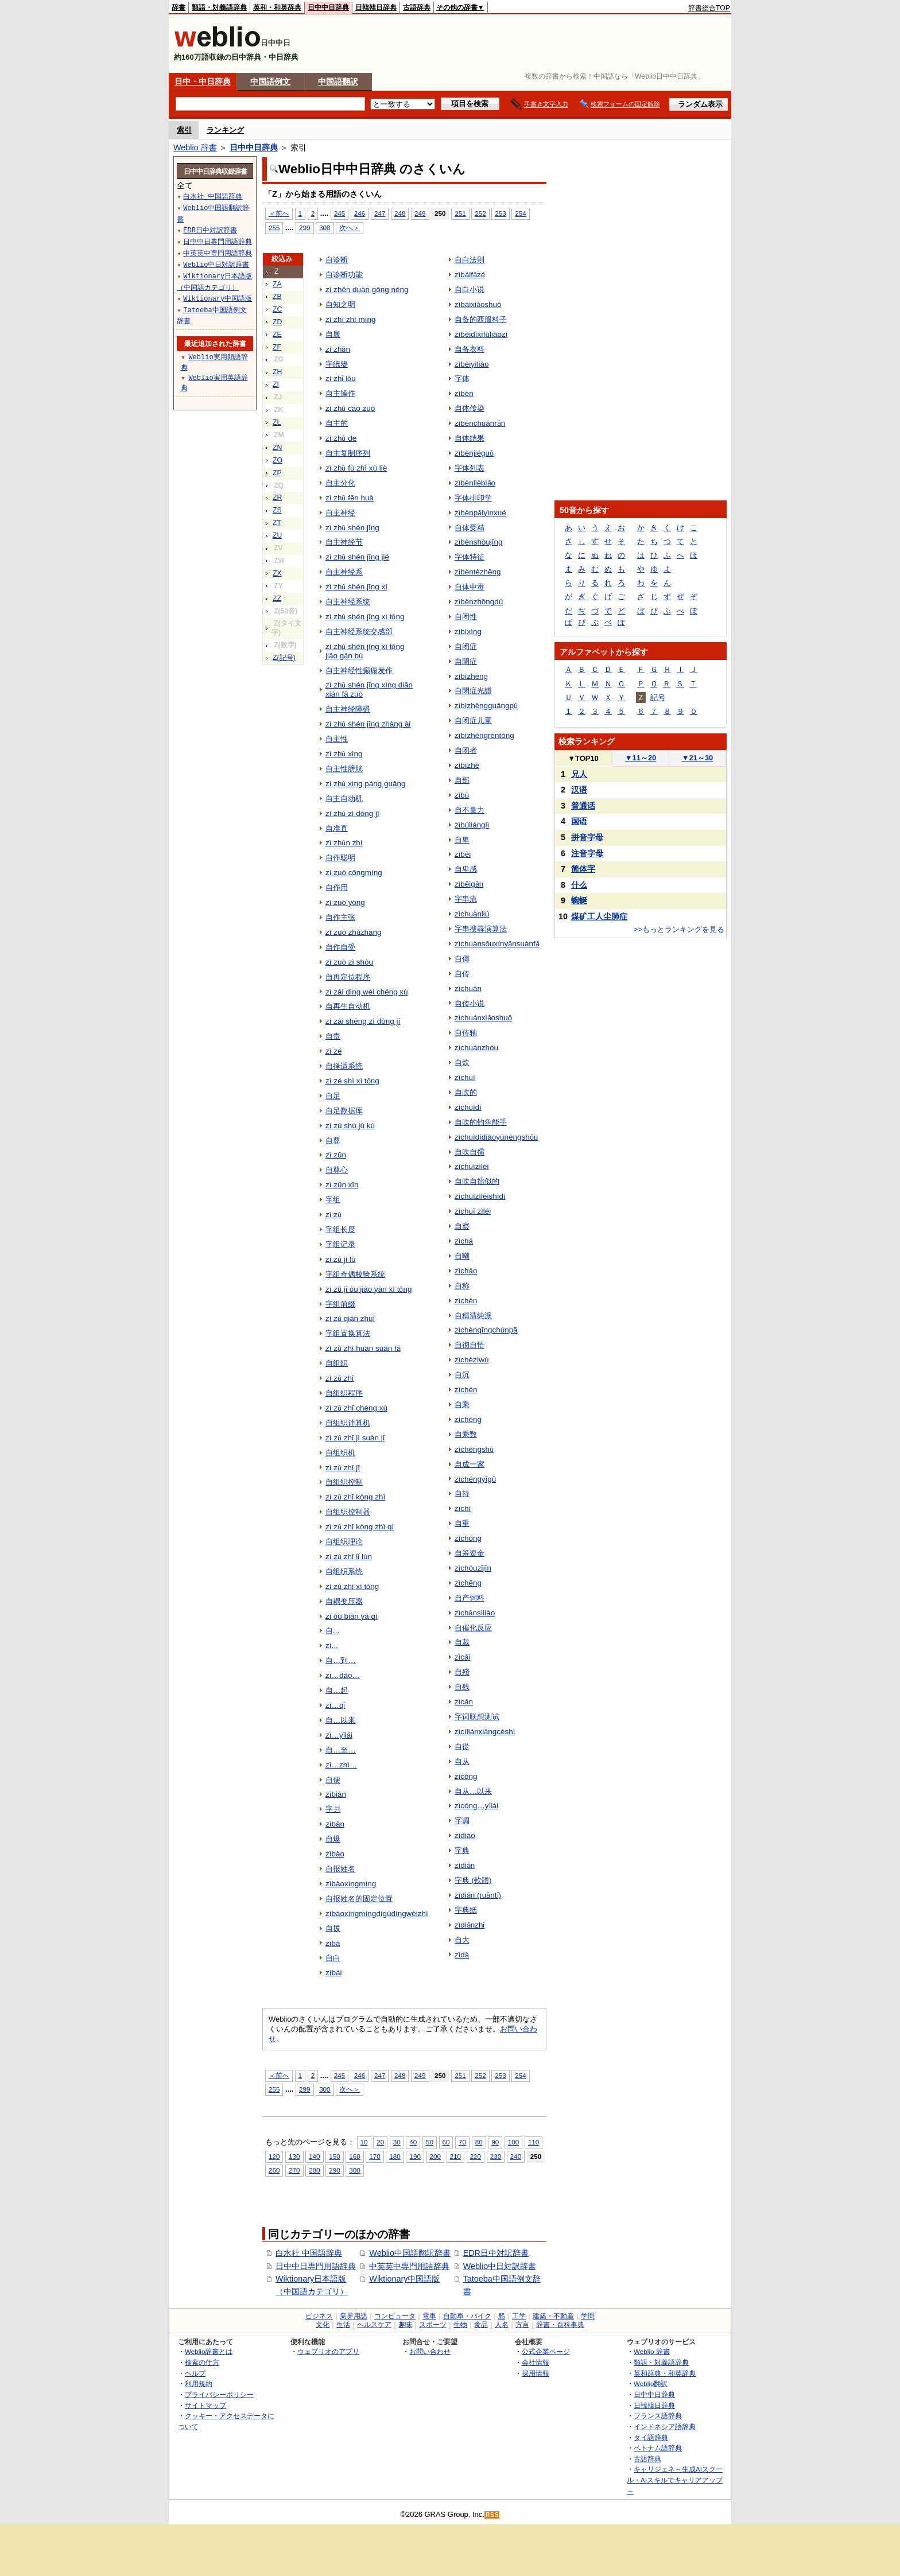 Image resolution: width=900 pixels, height=2576 pixels. I want to click on zì zhǐ lǒu, so click(340, 378).